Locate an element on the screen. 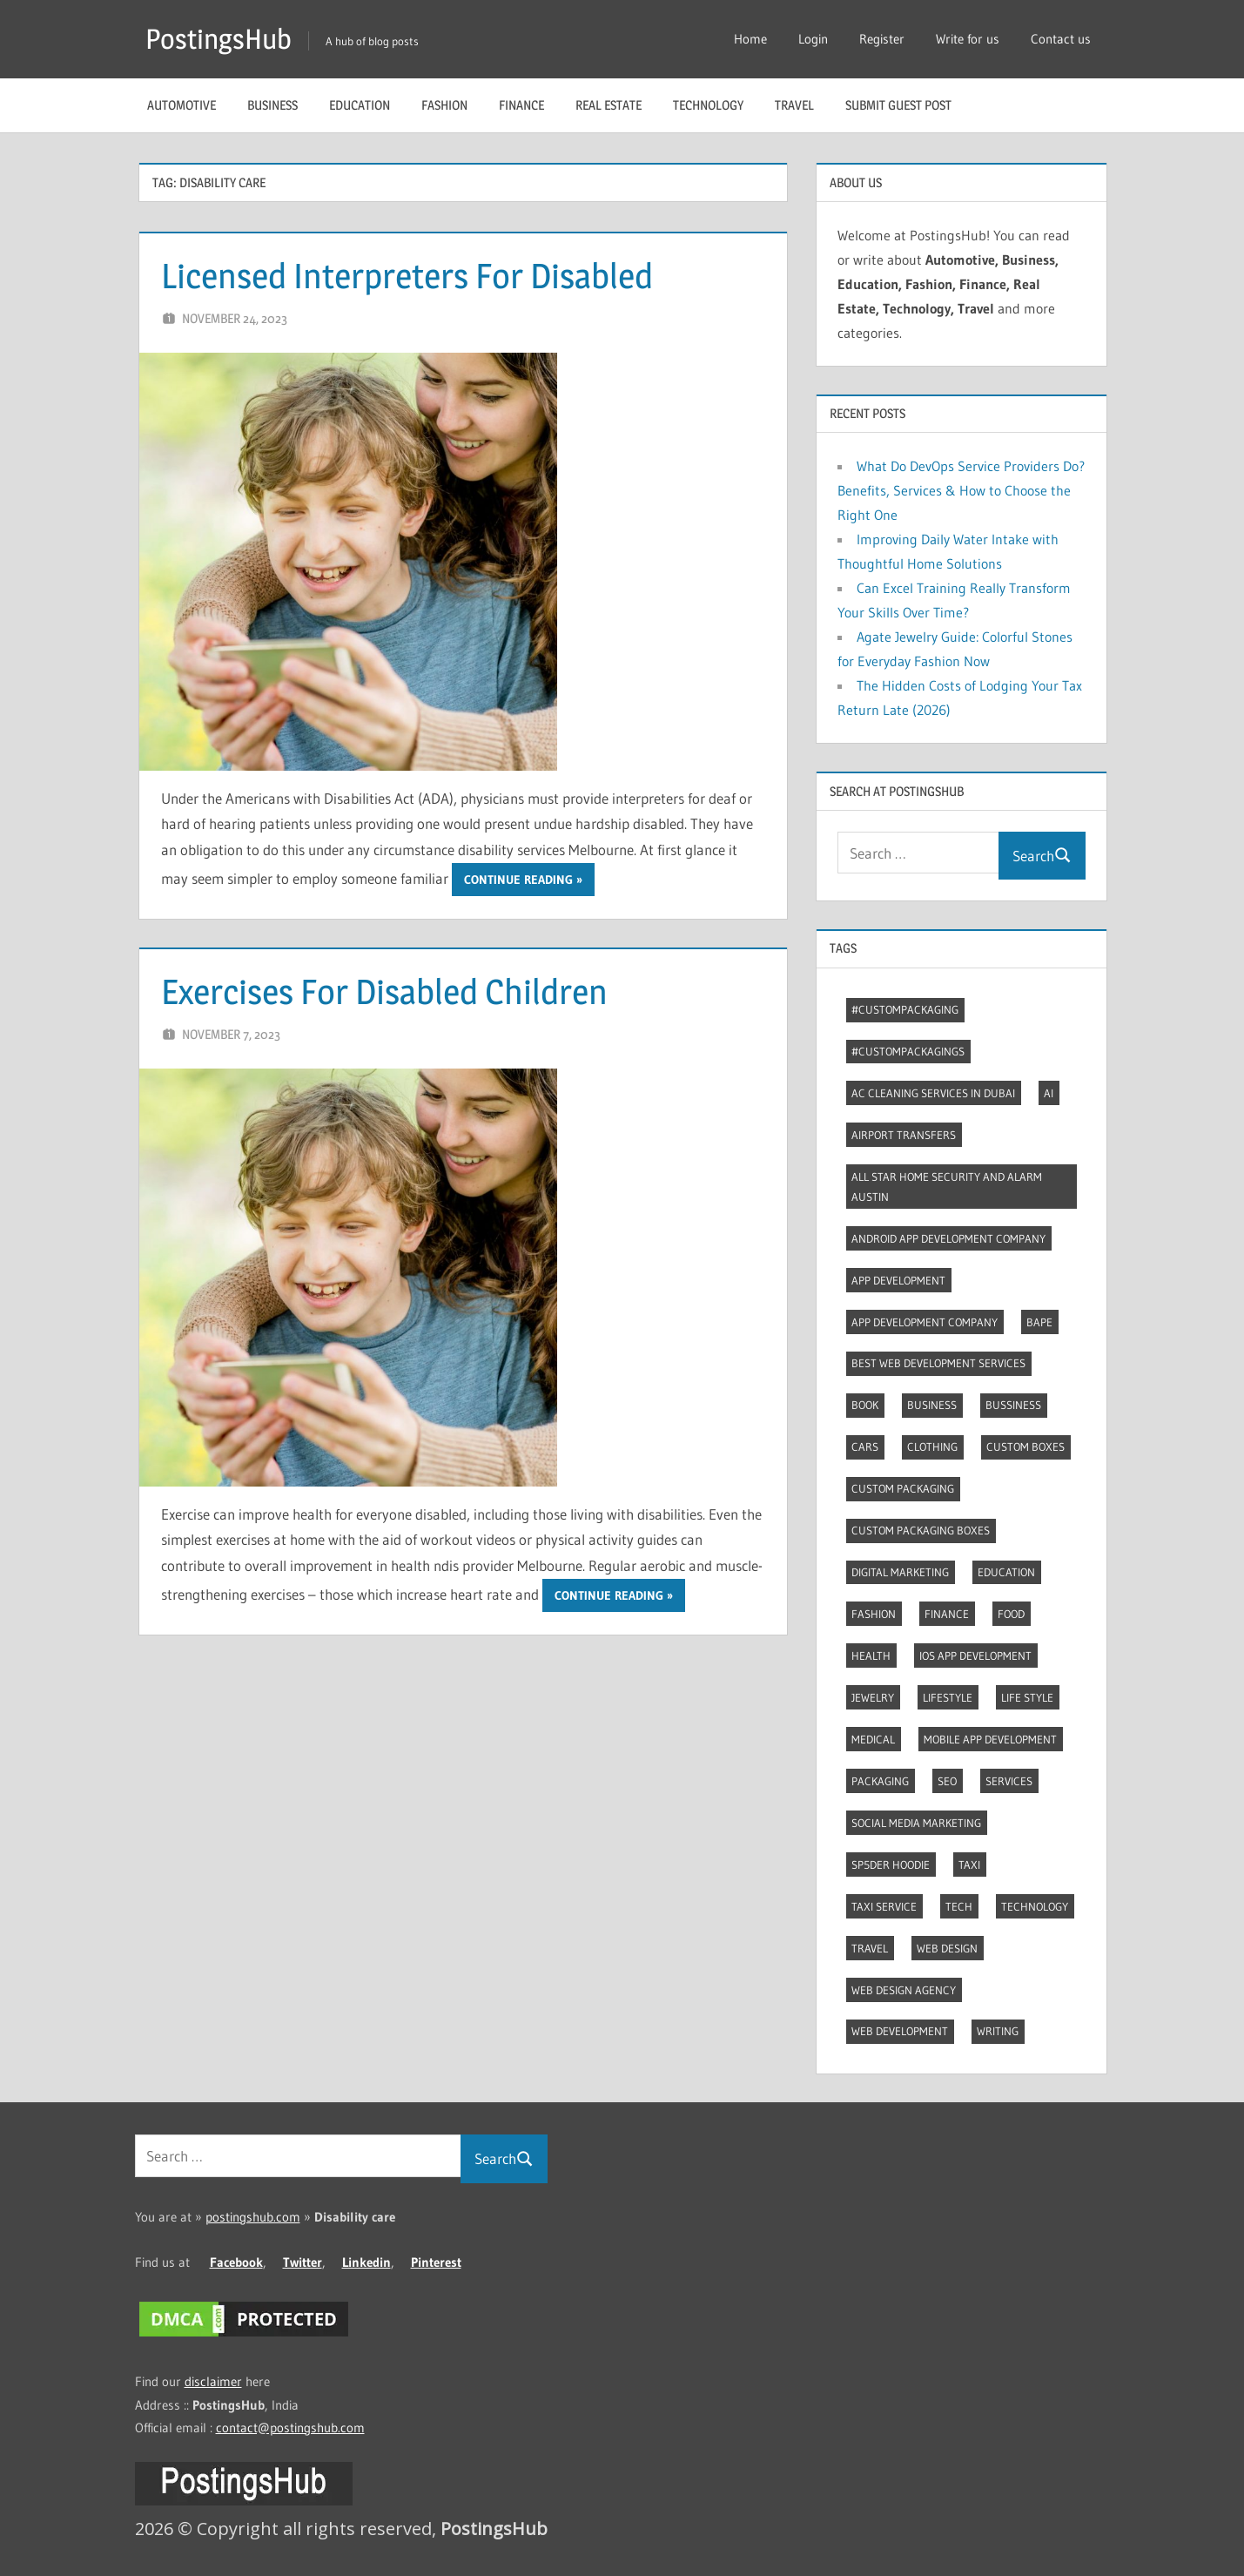  Custom packaging boxes [Custom packaging boxes (3 items)] is located at coordinates (920, 1530).